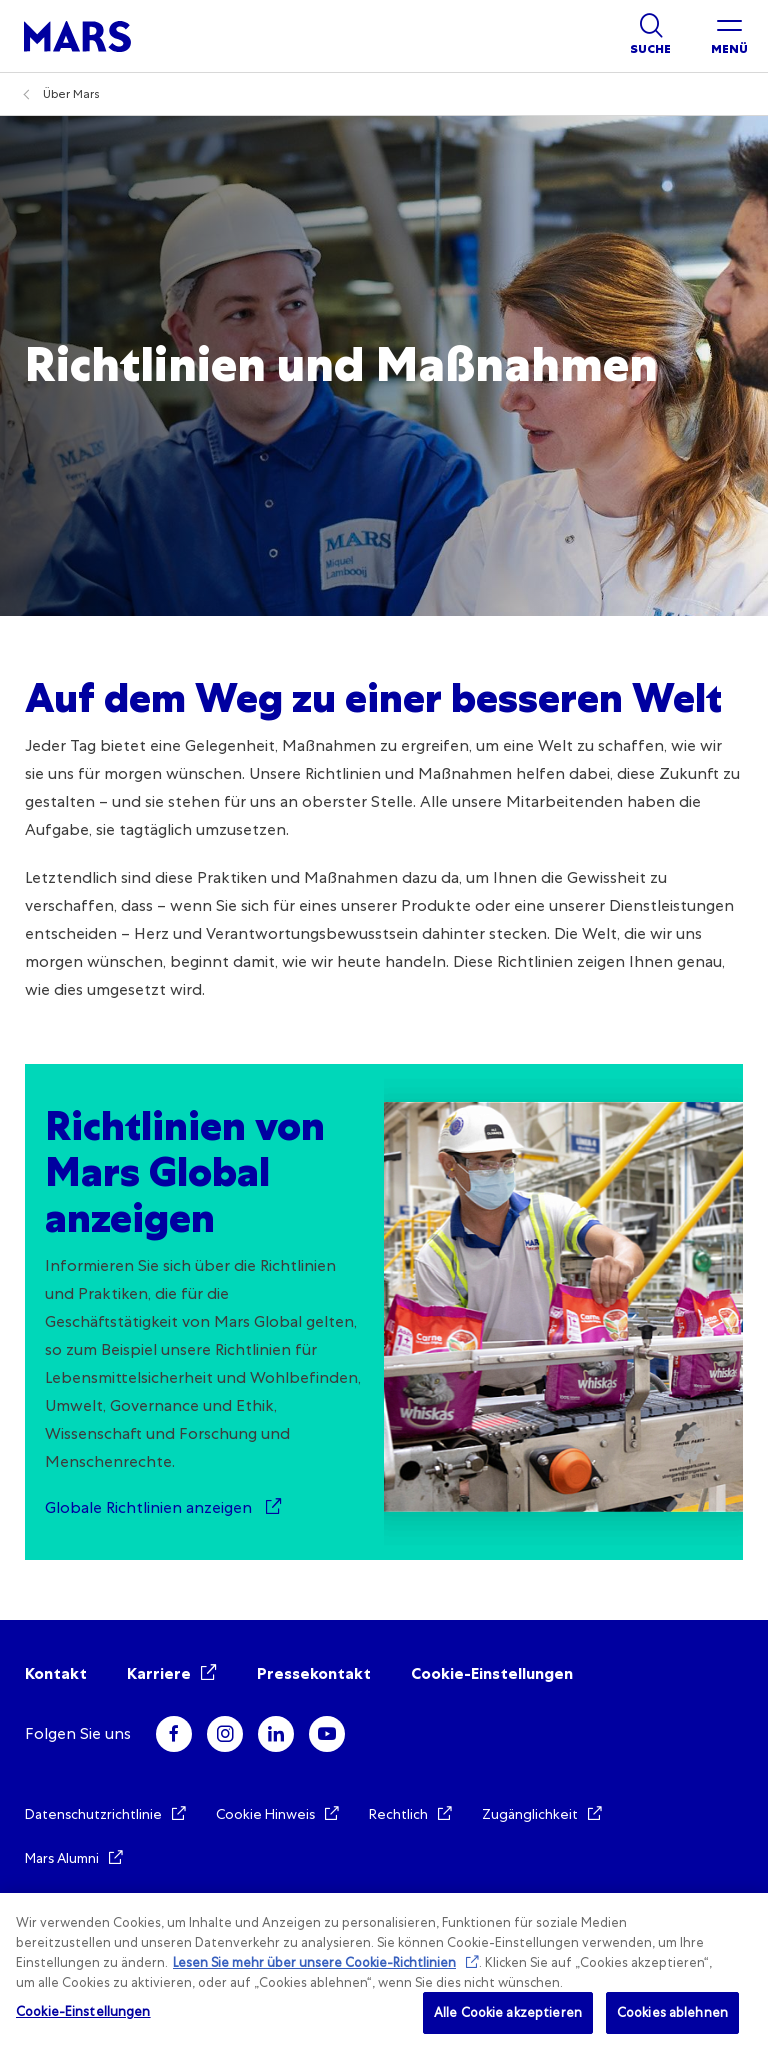  What do you see at coordinates (650, 36) in the screenshot?
I see `[Show search]` at bounding box center [650, 36].